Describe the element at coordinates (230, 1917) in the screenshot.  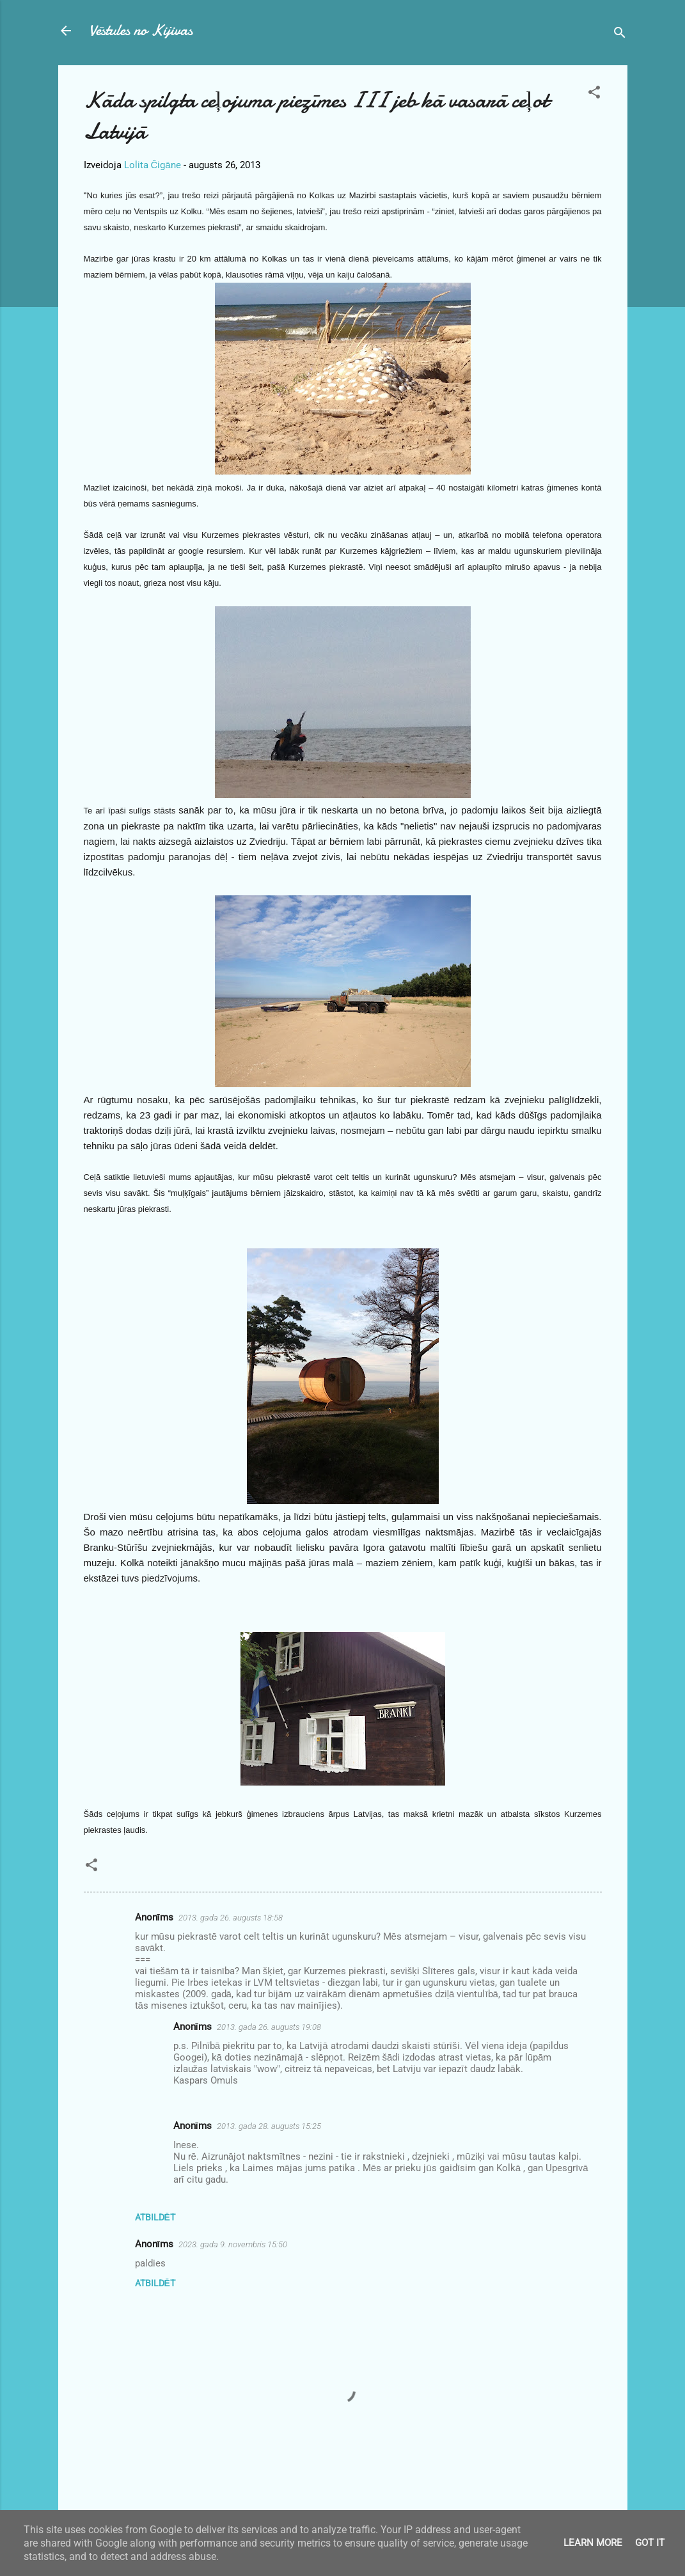
I see `2013. gada 26. augusts 18:58` at that location.